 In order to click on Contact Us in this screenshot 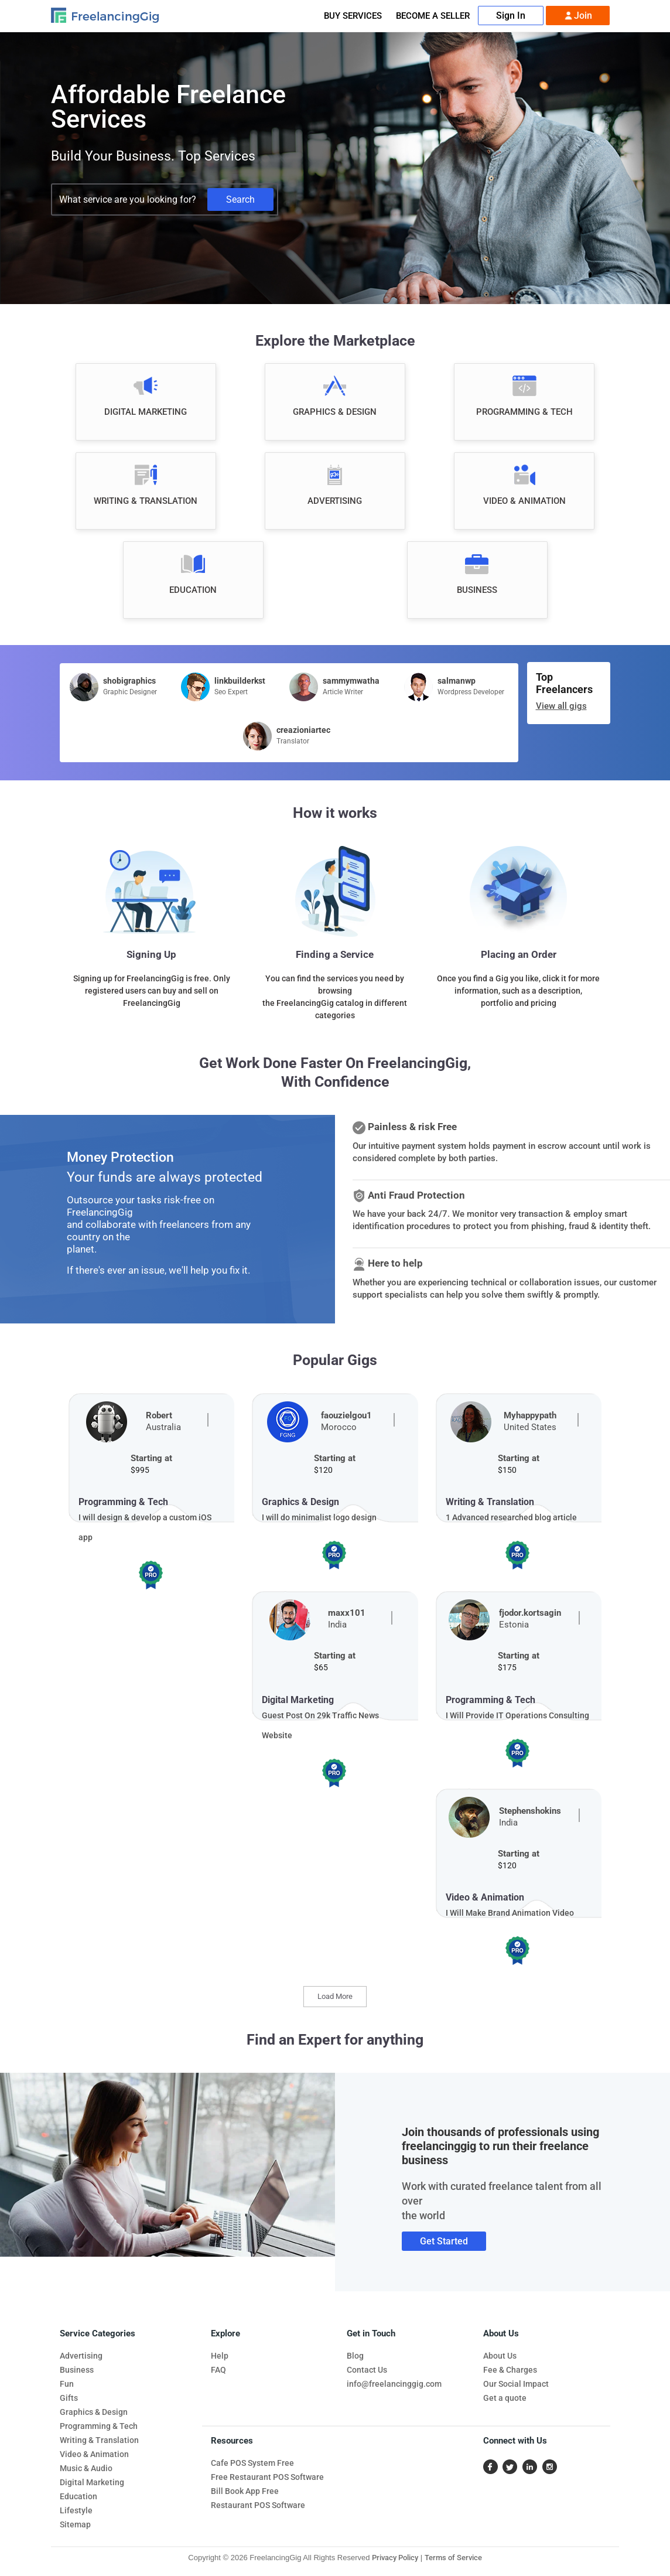, I will do `click(367, 2369)`.